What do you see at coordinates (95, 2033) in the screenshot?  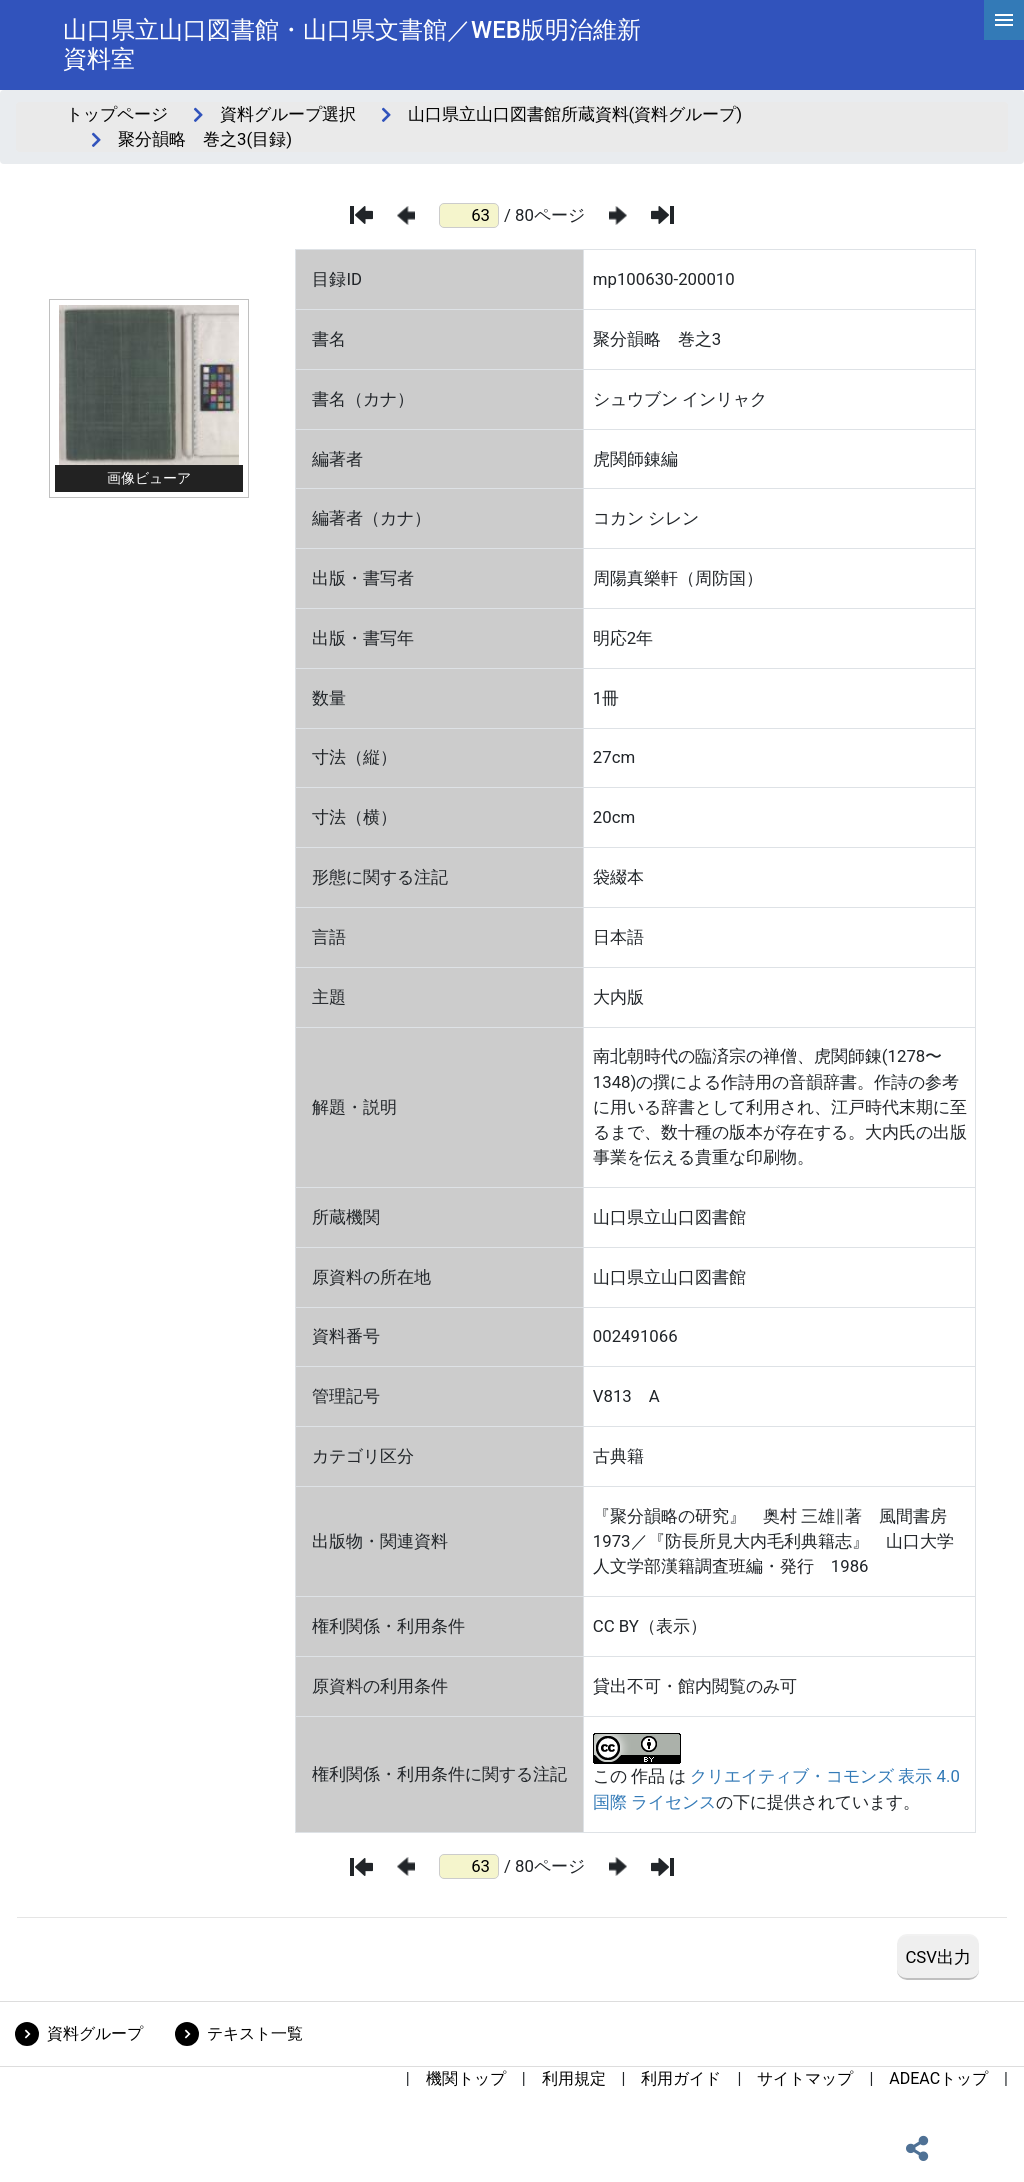 I see `資料グループ` at bounding box center [95, 2033].